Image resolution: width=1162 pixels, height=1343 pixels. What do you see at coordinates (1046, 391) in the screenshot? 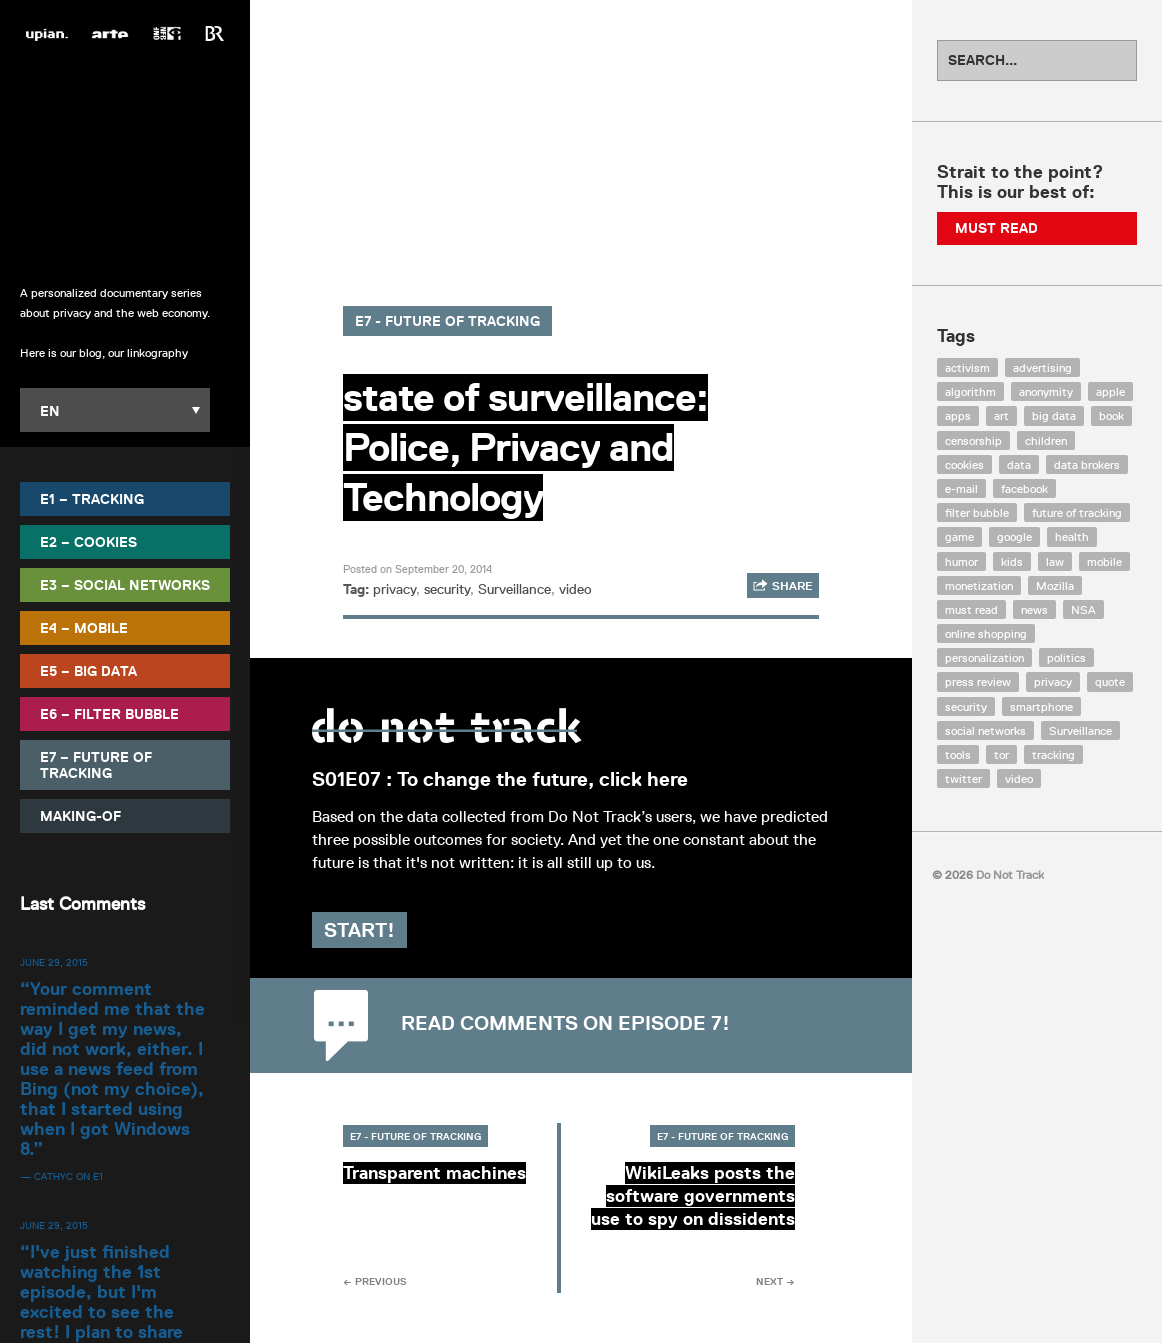
I see `anonymity [anonymity (6 items)]` at bounding box center [1046, 391].